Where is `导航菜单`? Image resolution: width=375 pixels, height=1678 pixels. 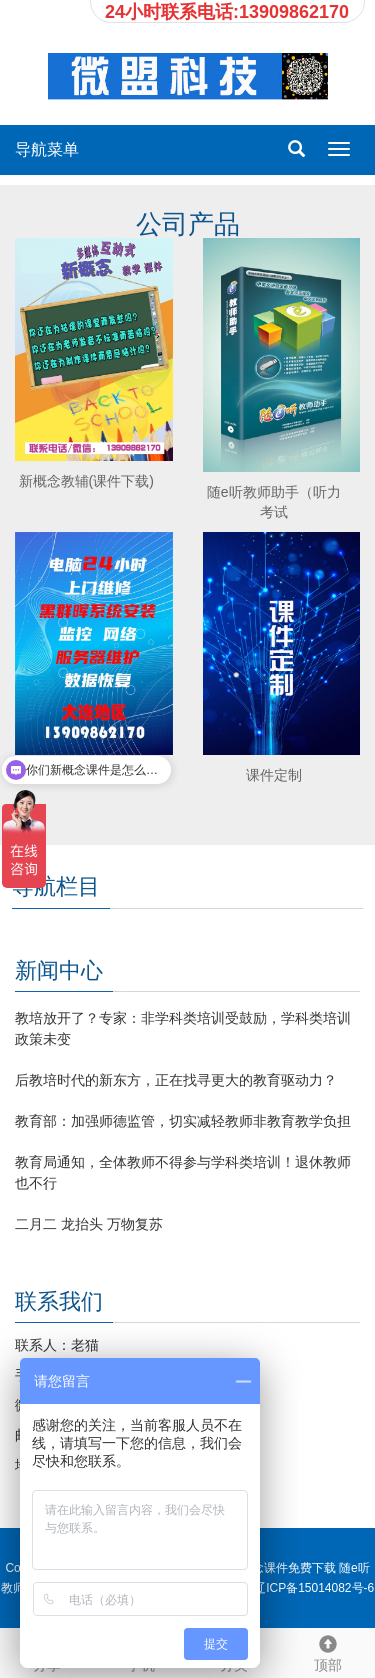 导航菜单 is located at coordinates (47, 149).